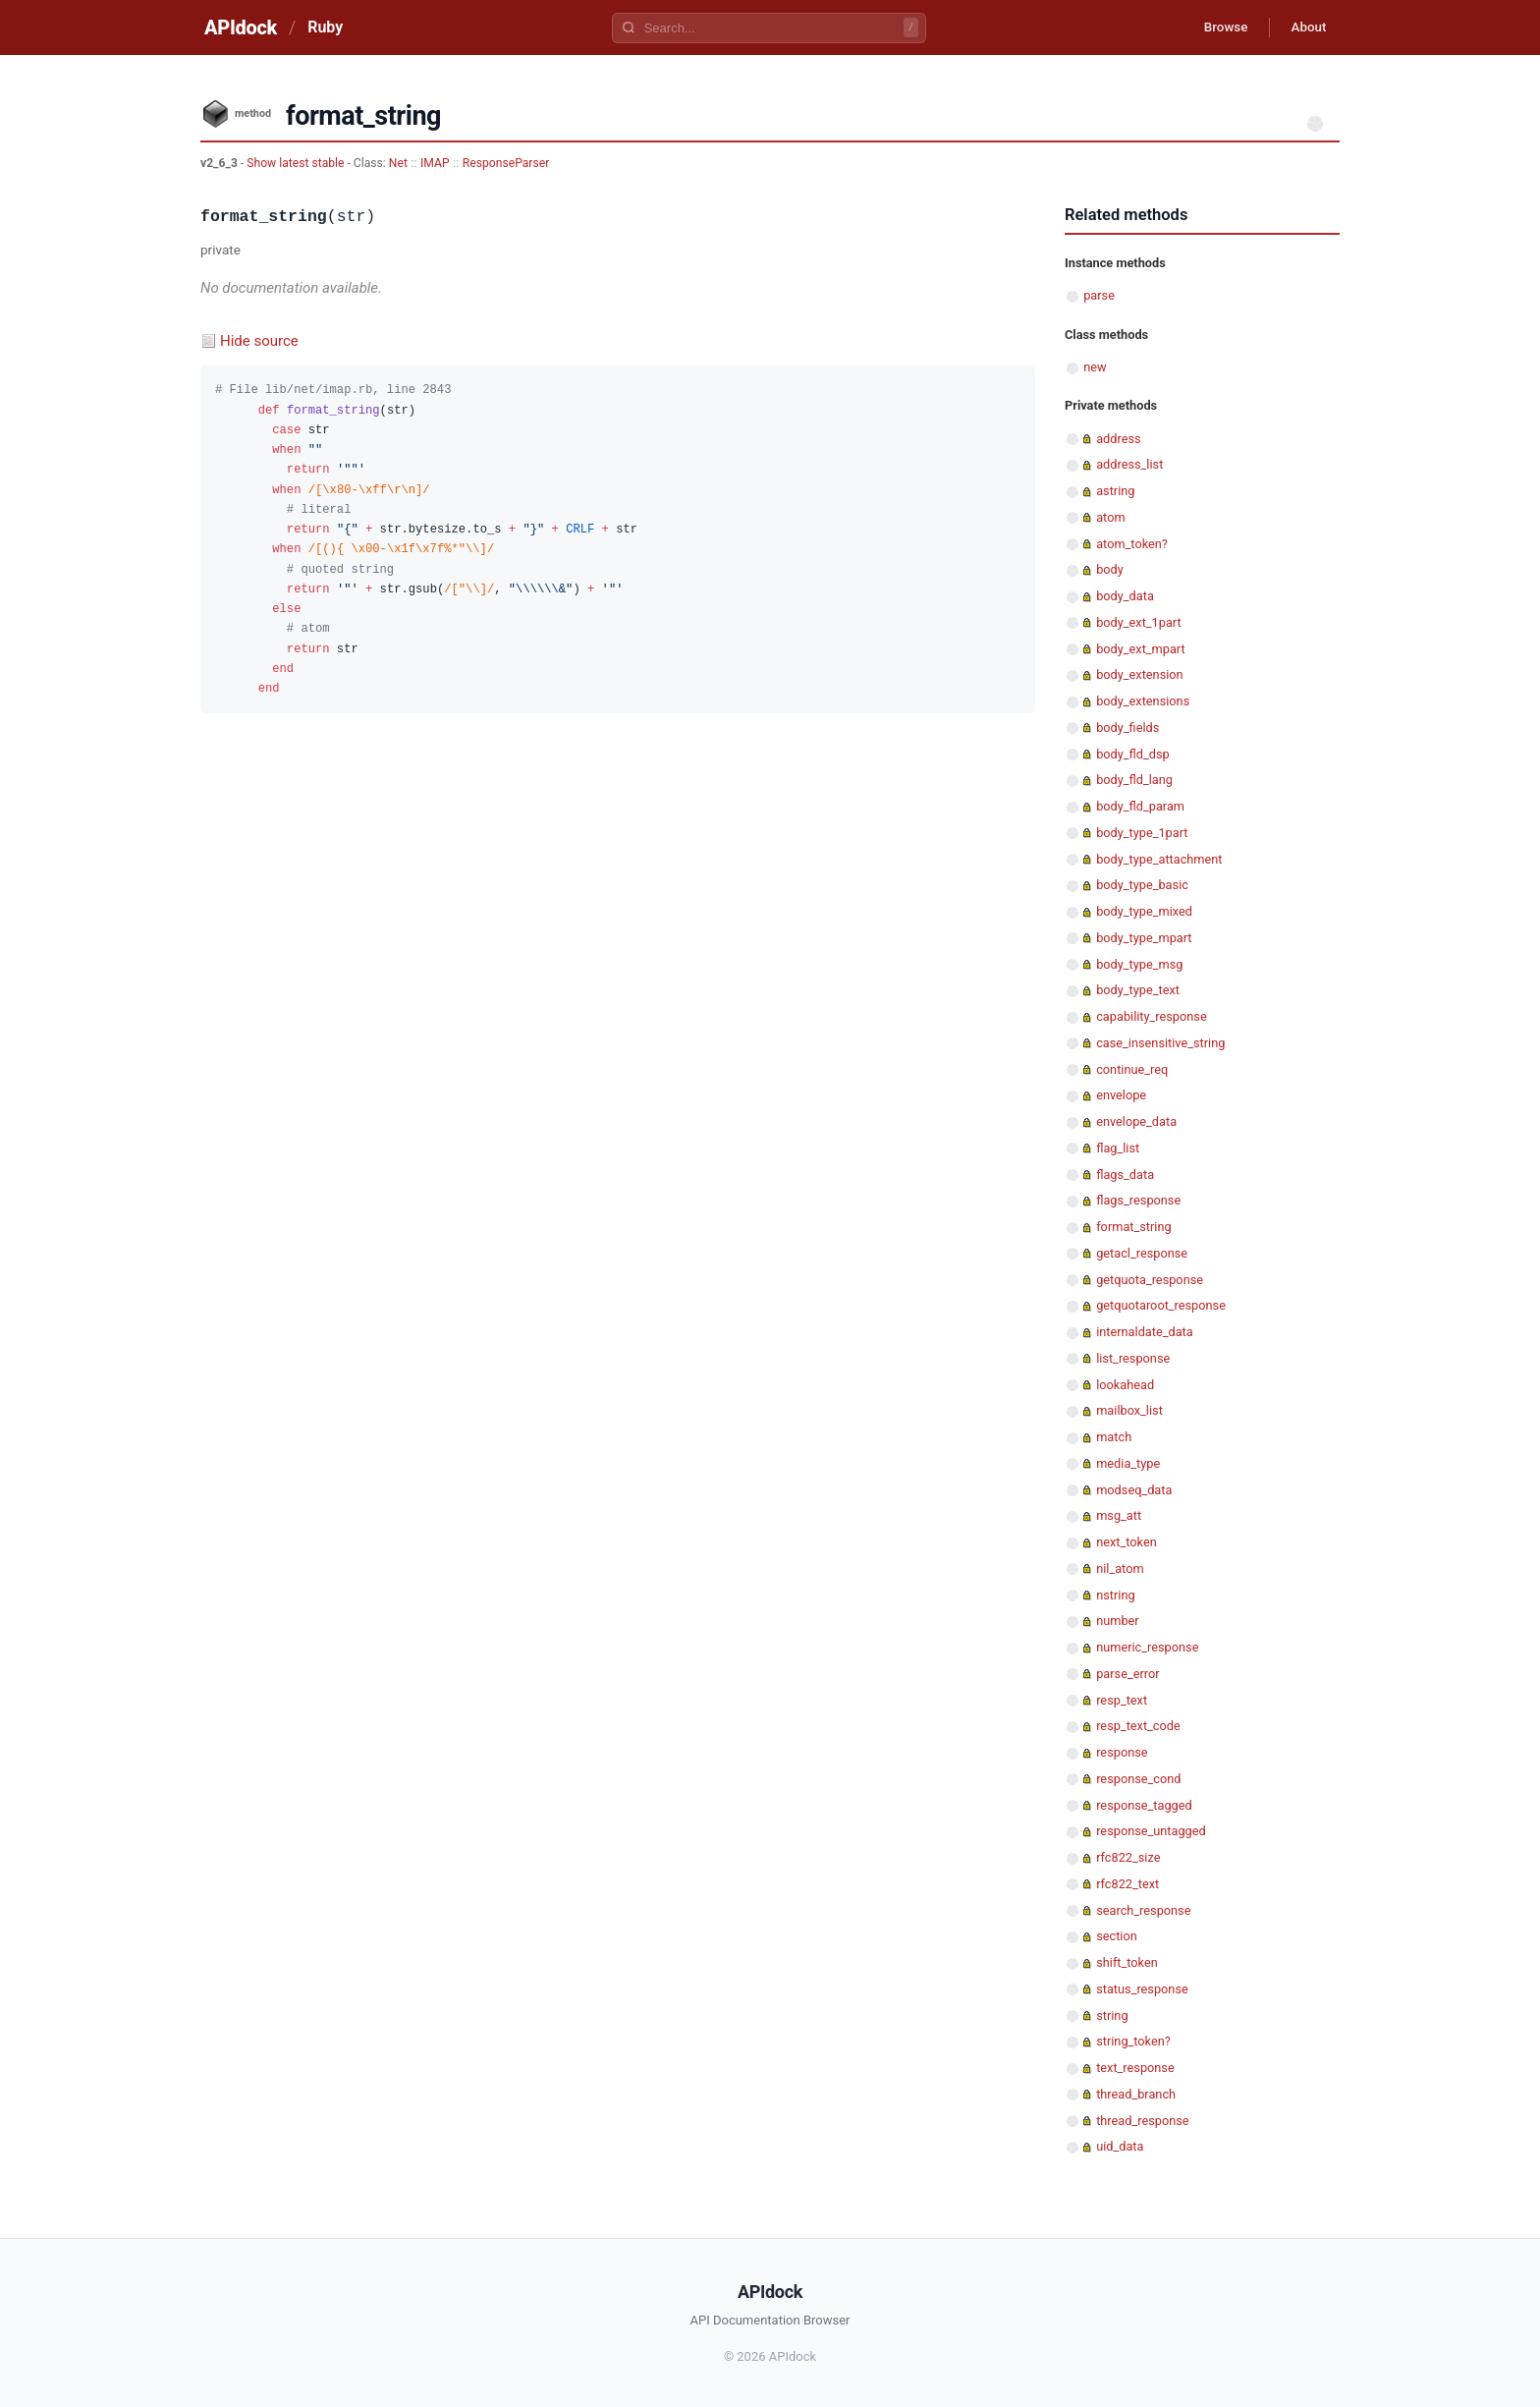 Image resolution: width=1540 pixels, height=2407 pixels. What do you see at coordinates (1149, 1279) in the screenshot?
I see `getquota_response` at bounding box center [1149, 1279].